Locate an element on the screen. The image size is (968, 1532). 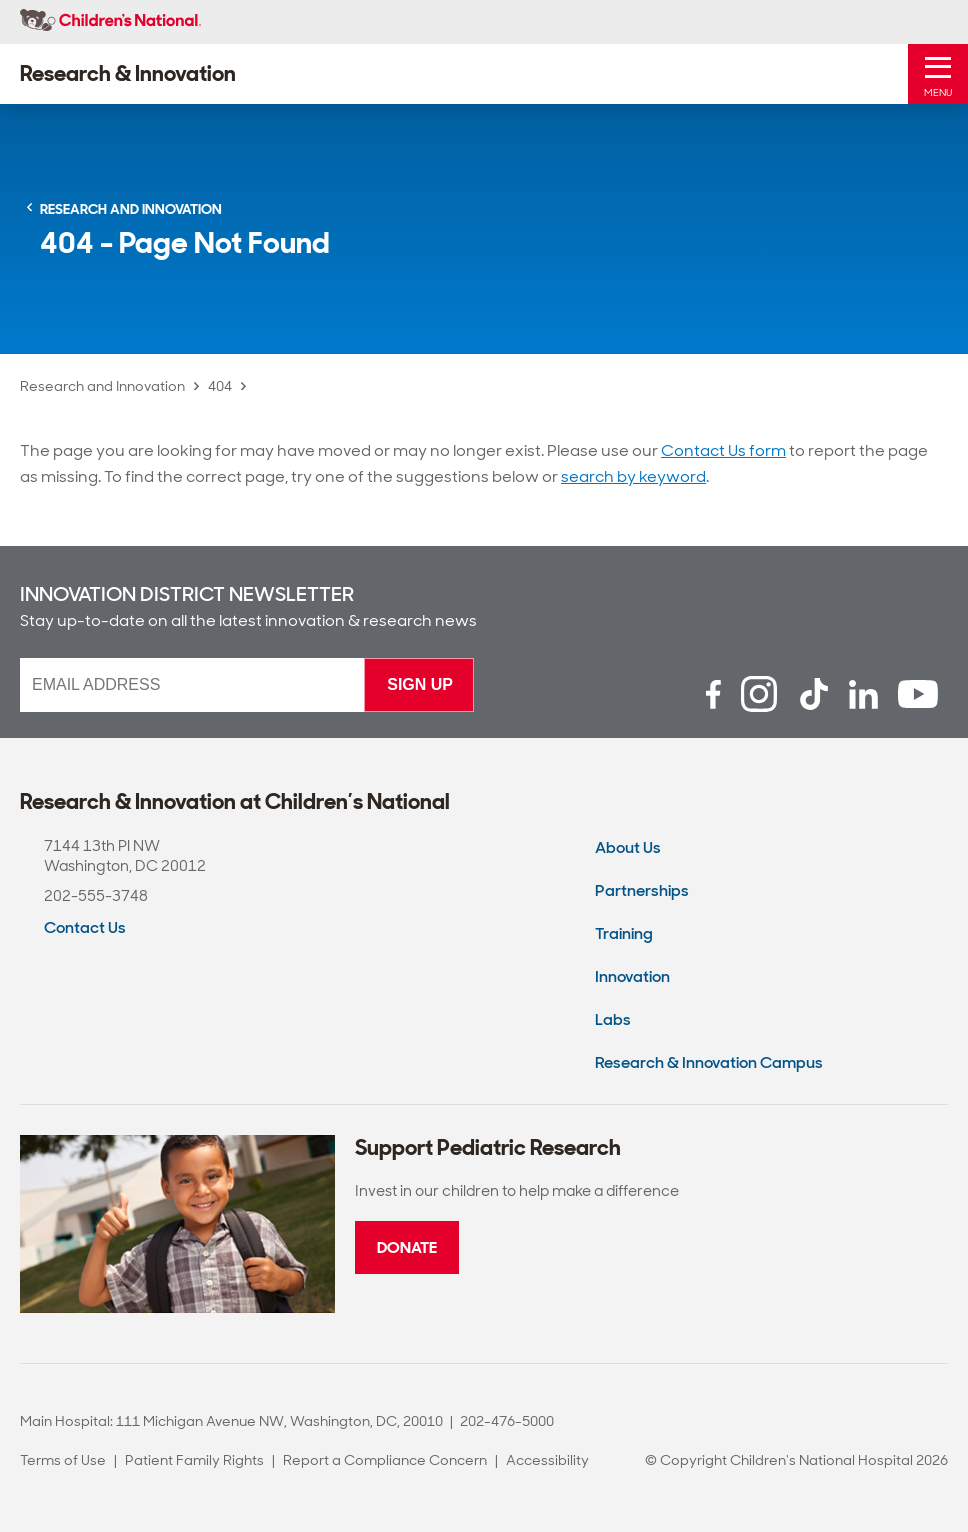
Labs is located at coordinates (613, 1019).